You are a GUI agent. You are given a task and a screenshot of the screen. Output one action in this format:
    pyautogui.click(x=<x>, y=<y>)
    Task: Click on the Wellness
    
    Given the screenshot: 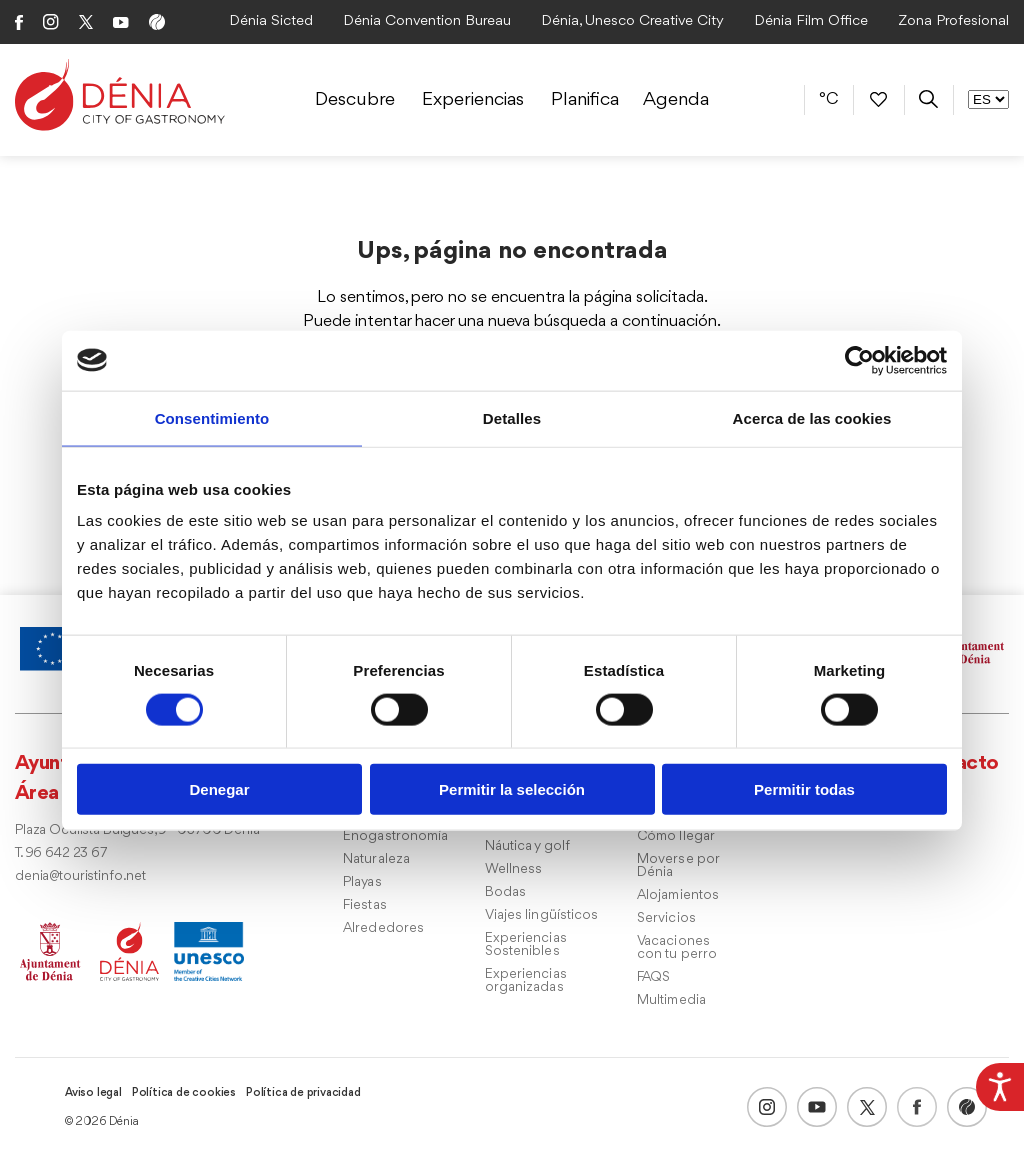 What is the action you would take?
    pyautogui.click(x=514, y=869)
    